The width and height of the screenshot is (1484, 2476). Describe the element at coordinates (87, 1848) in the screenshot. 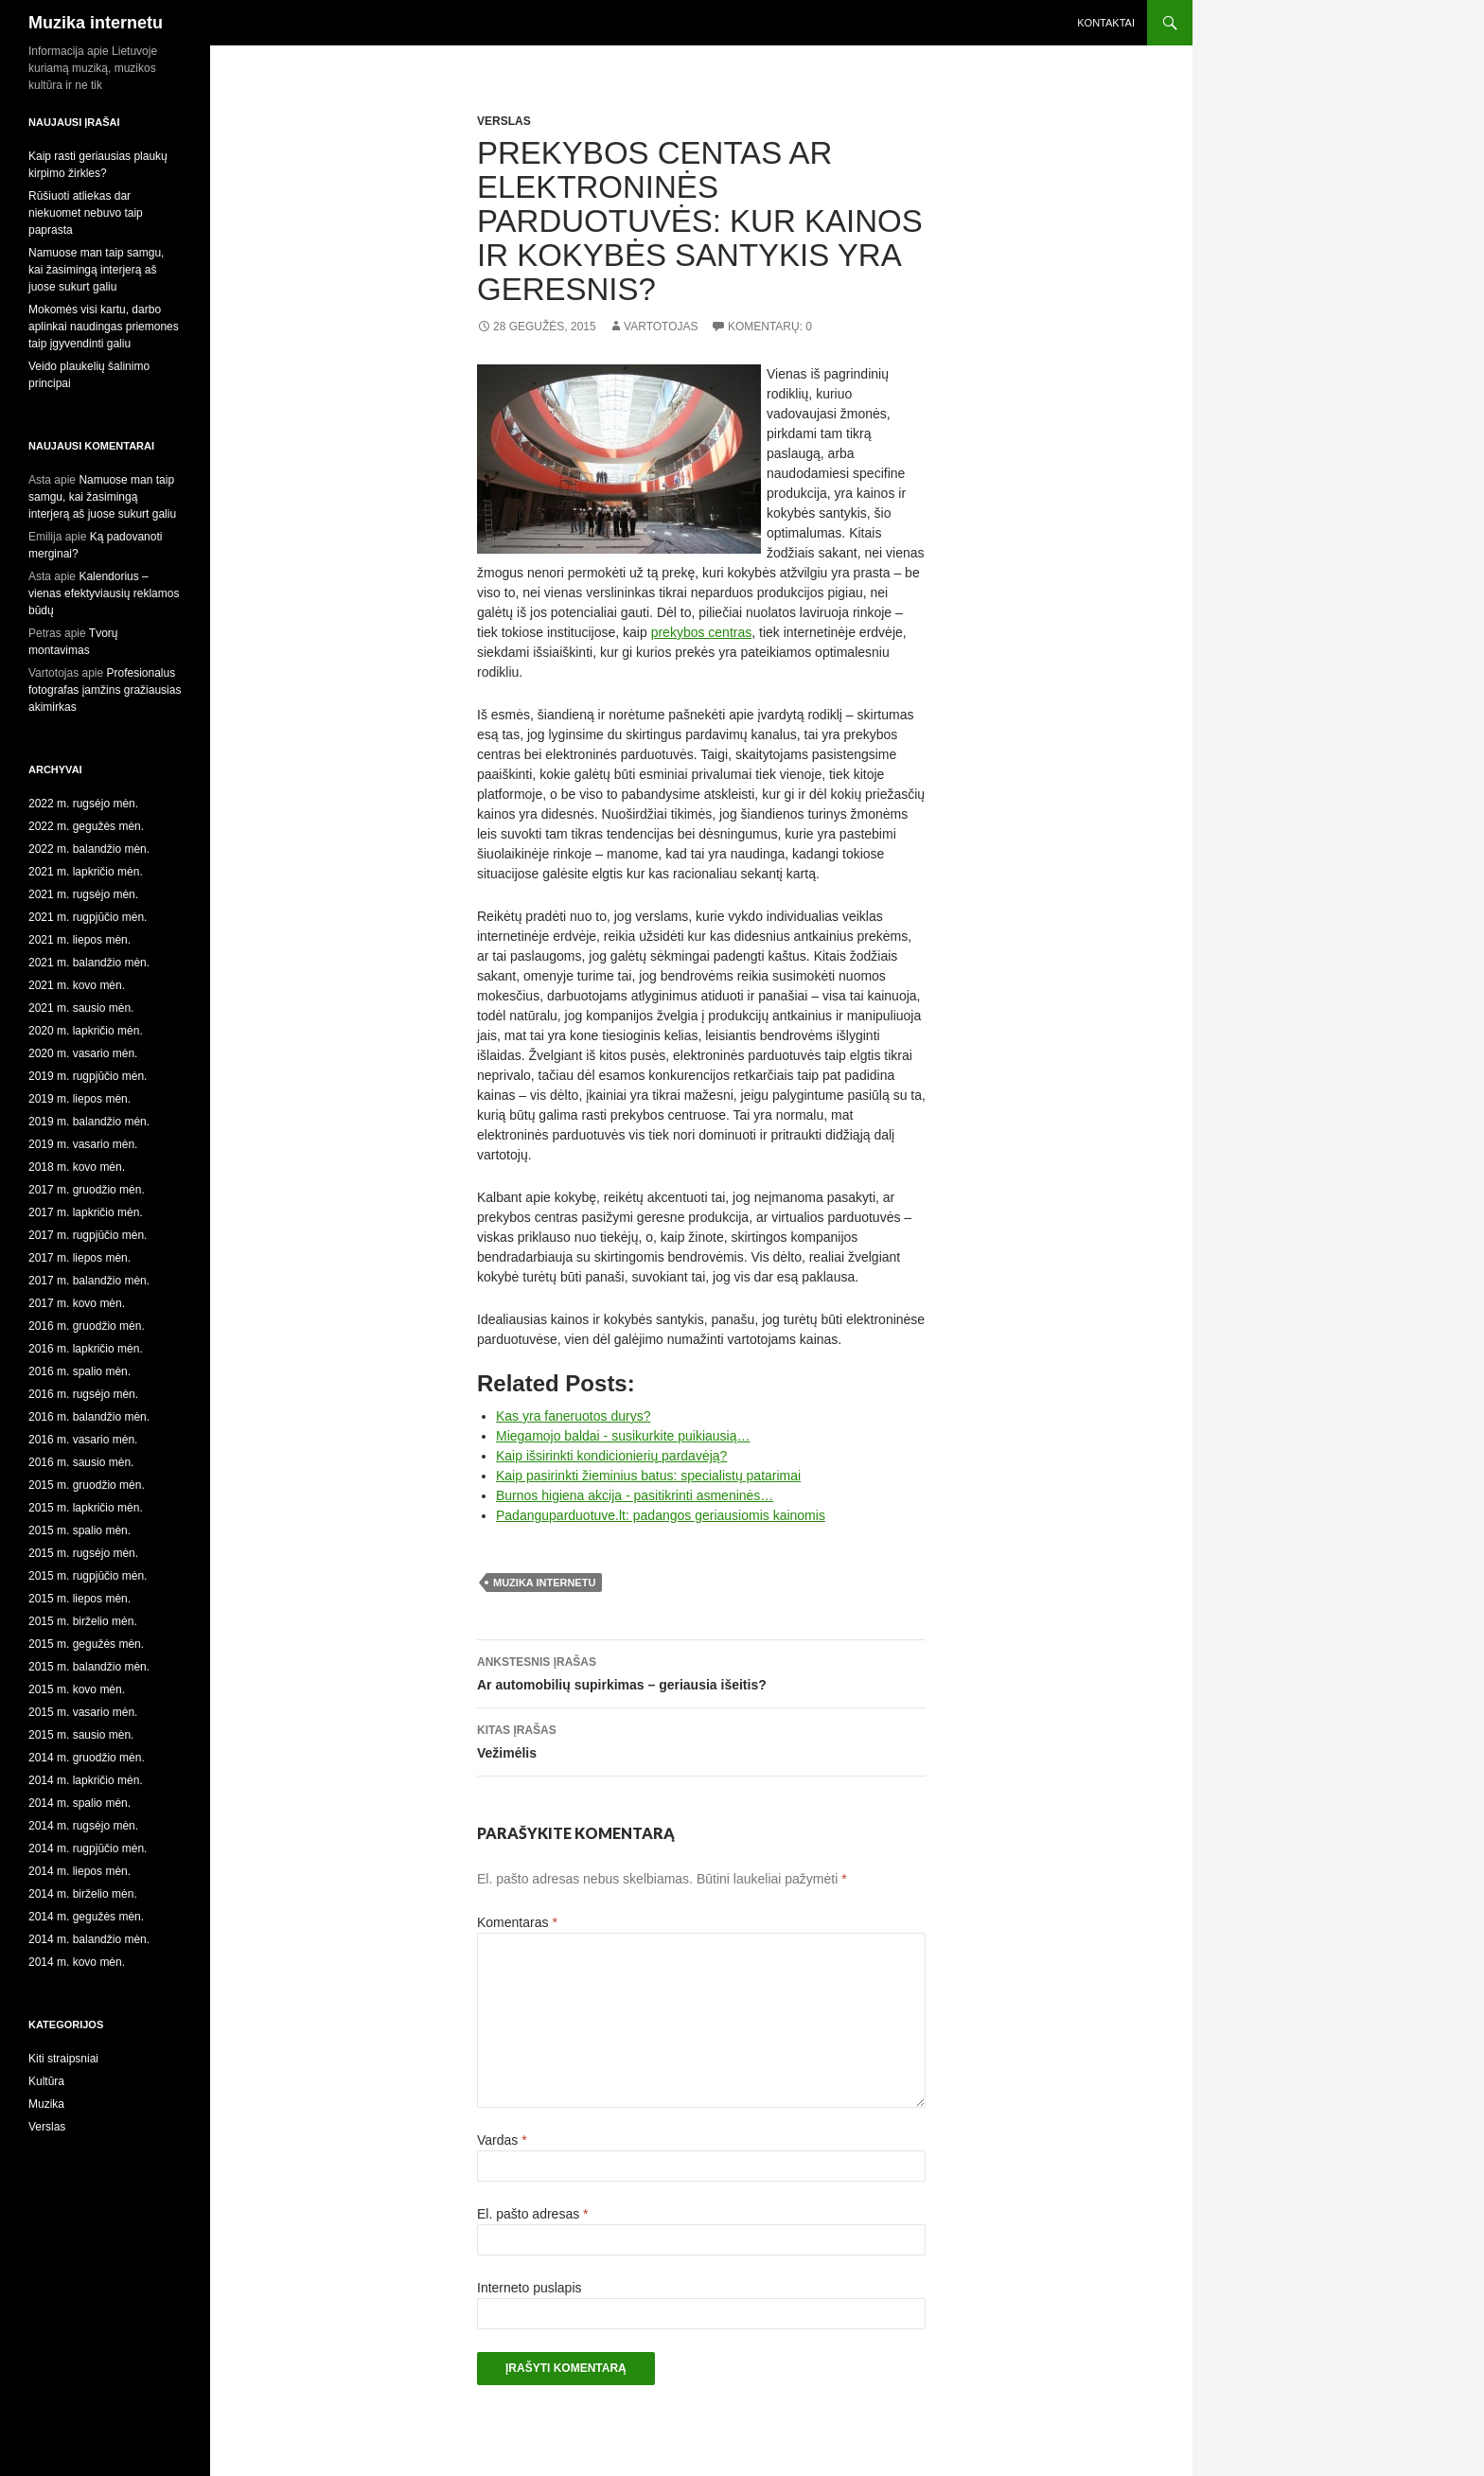

I see `2014 m. rugpjūčio mėn.` at that location.